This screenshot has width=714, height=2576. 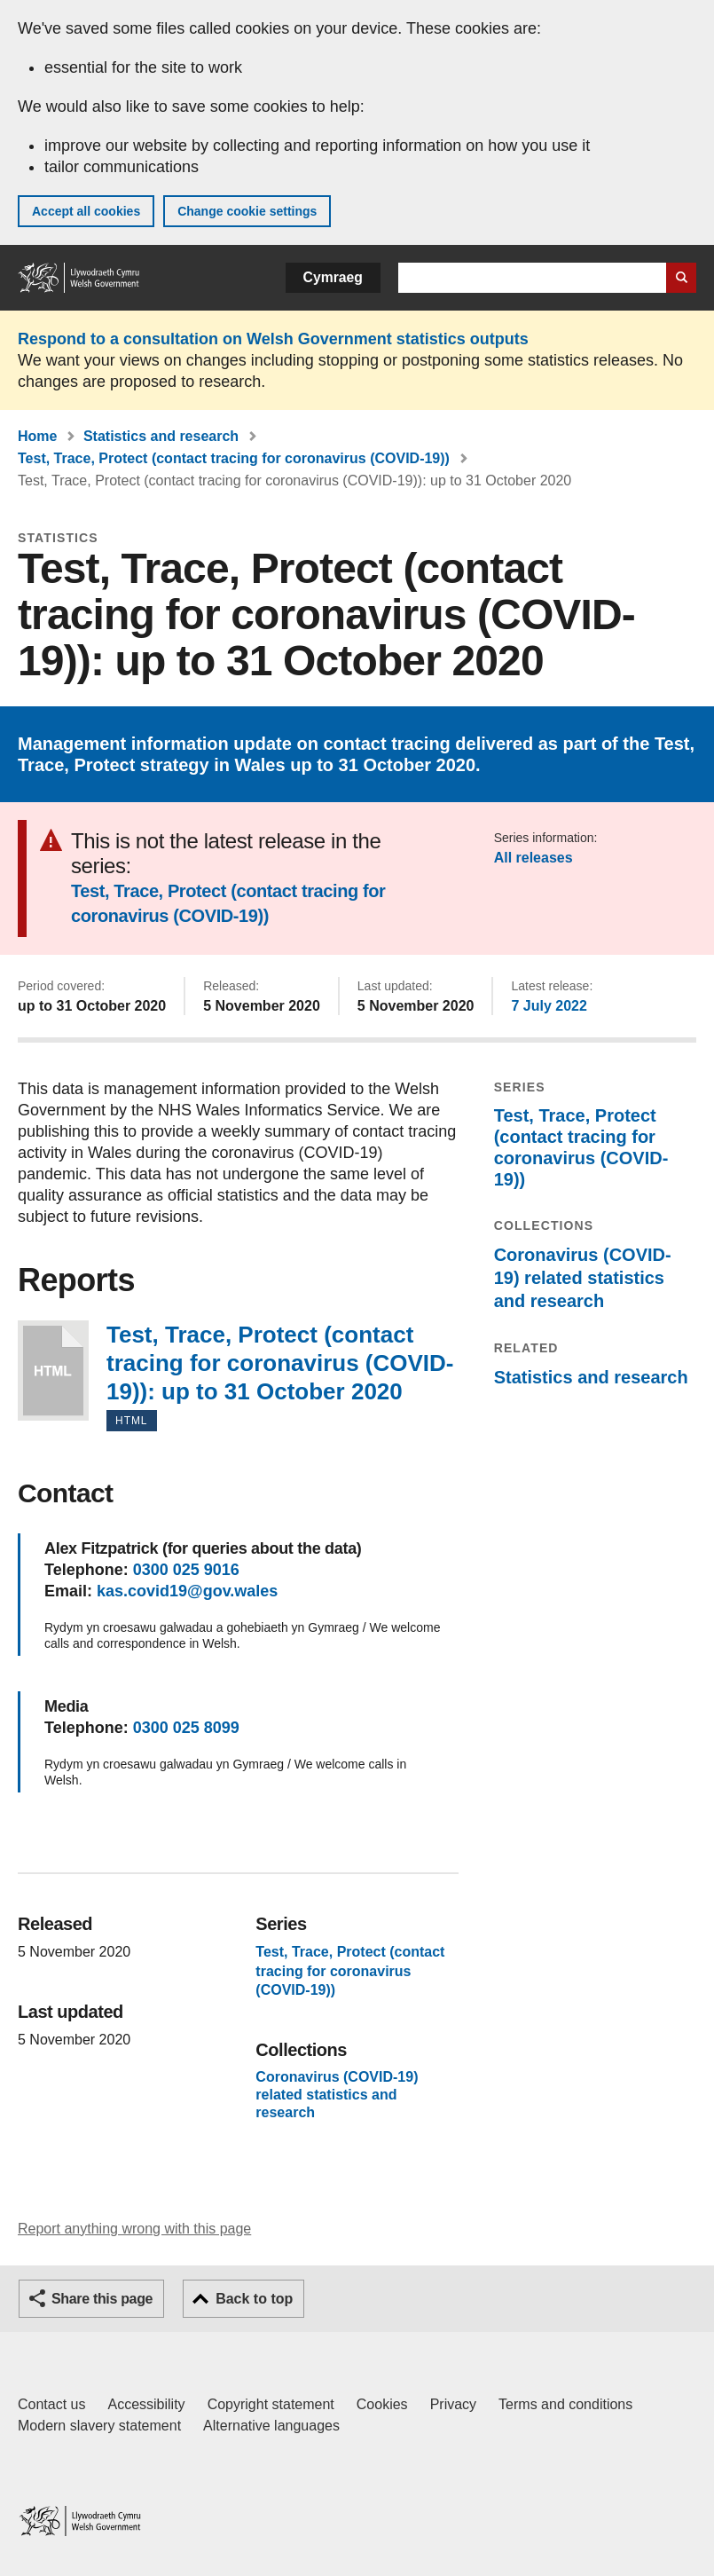 I want to click on Test, Trace, Protect (contact tracing for coronavirus (COVID-19)), so click(x=234, y=458).